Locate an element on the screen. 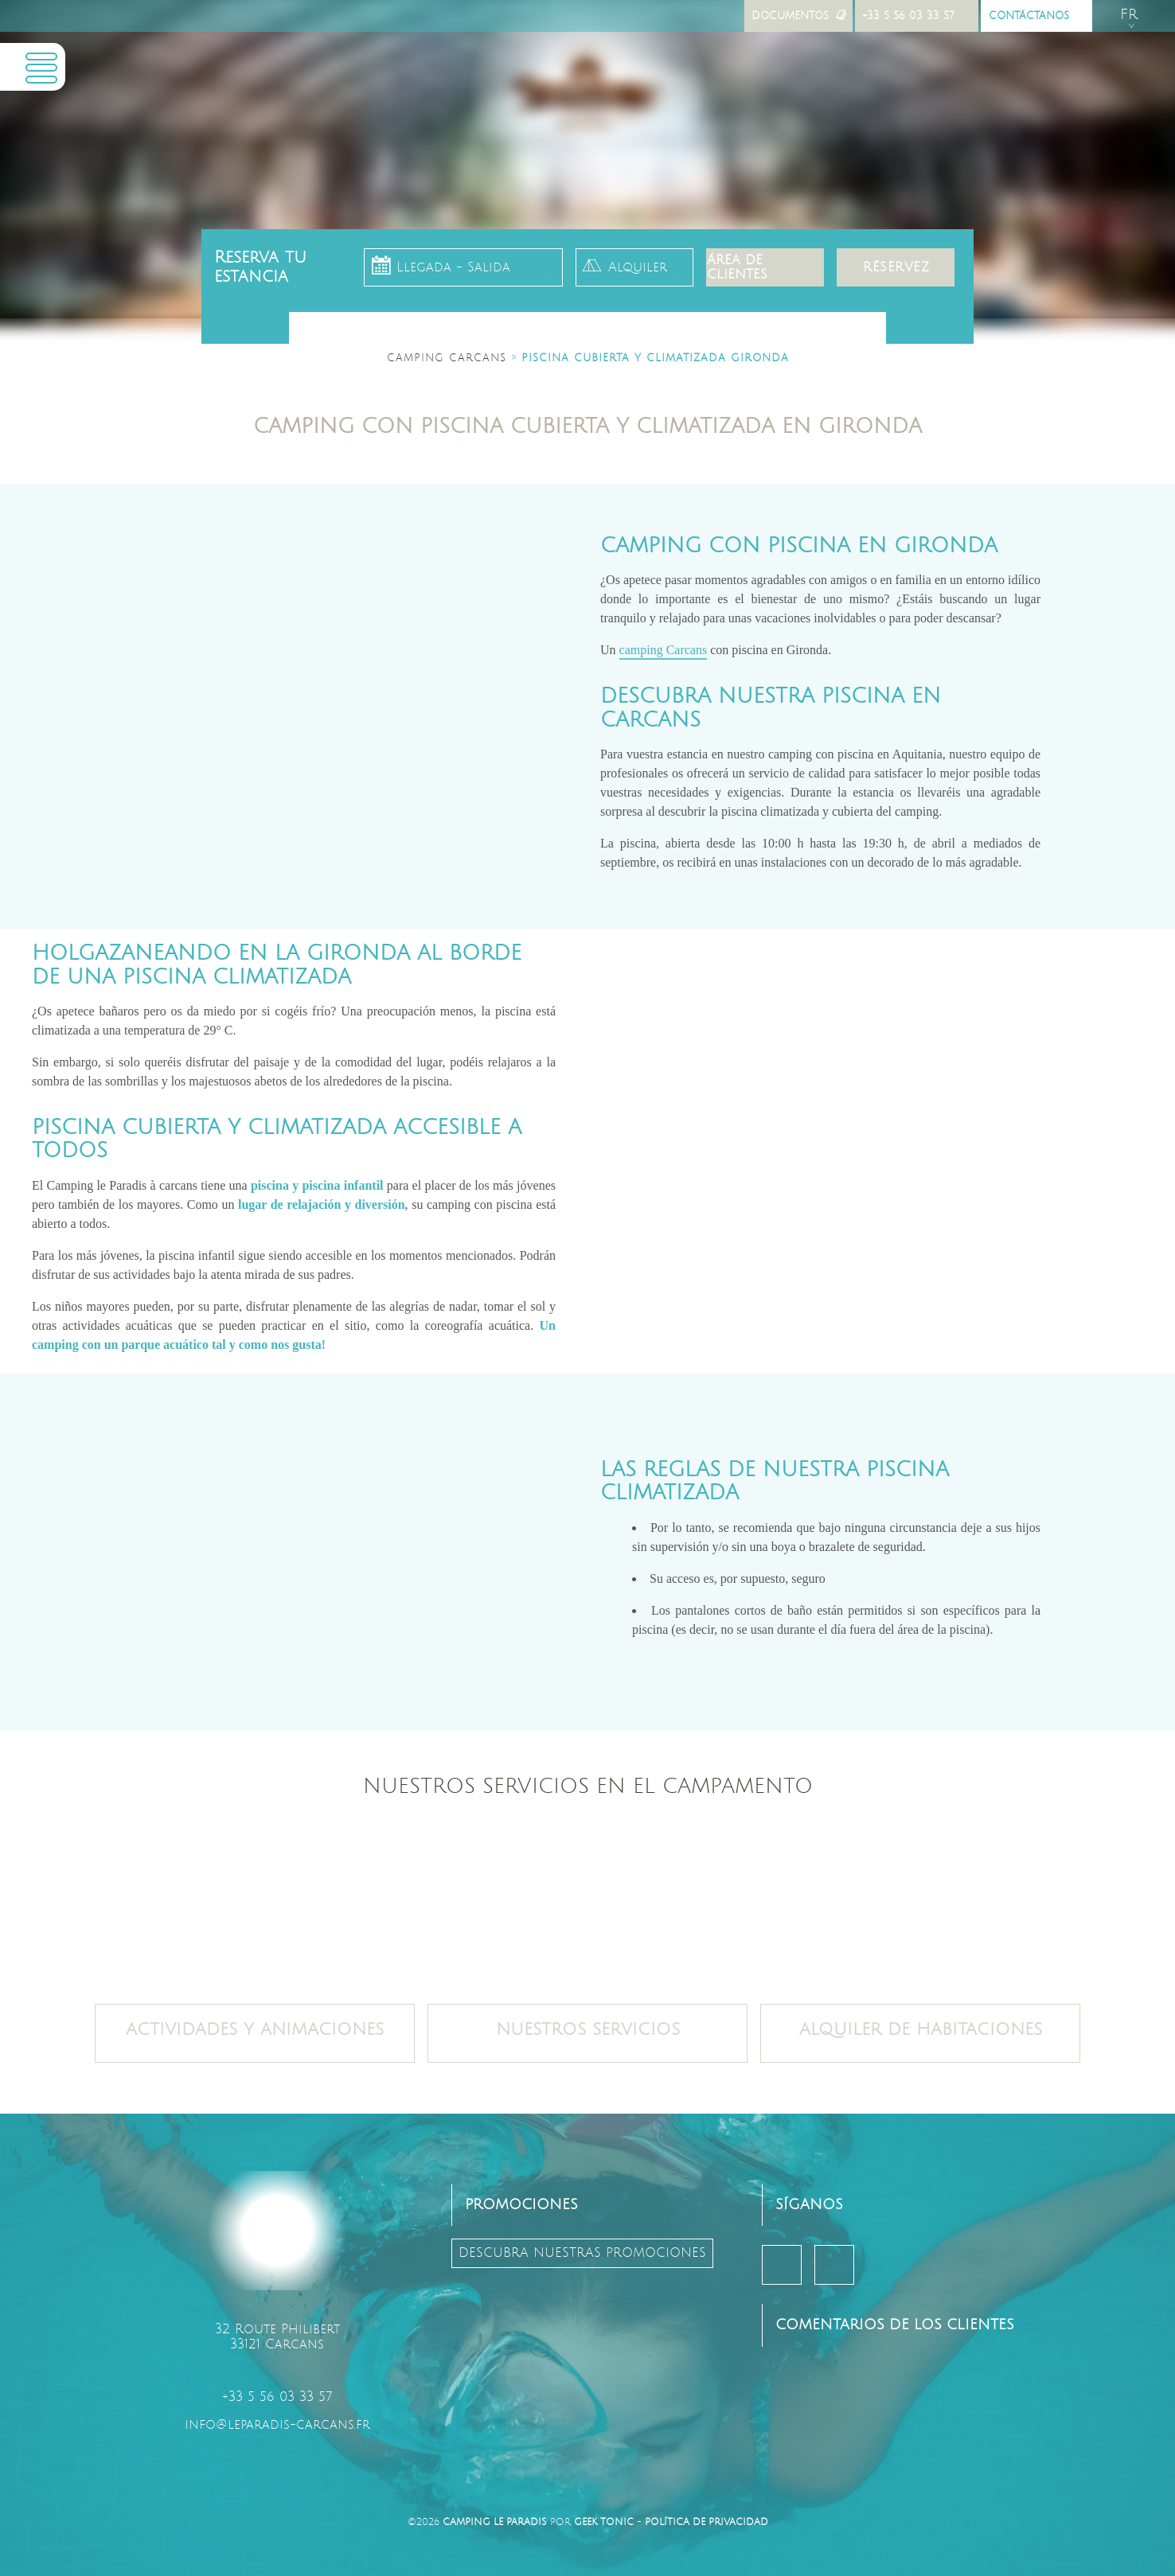  fr is located at coordinates (1129, 14).